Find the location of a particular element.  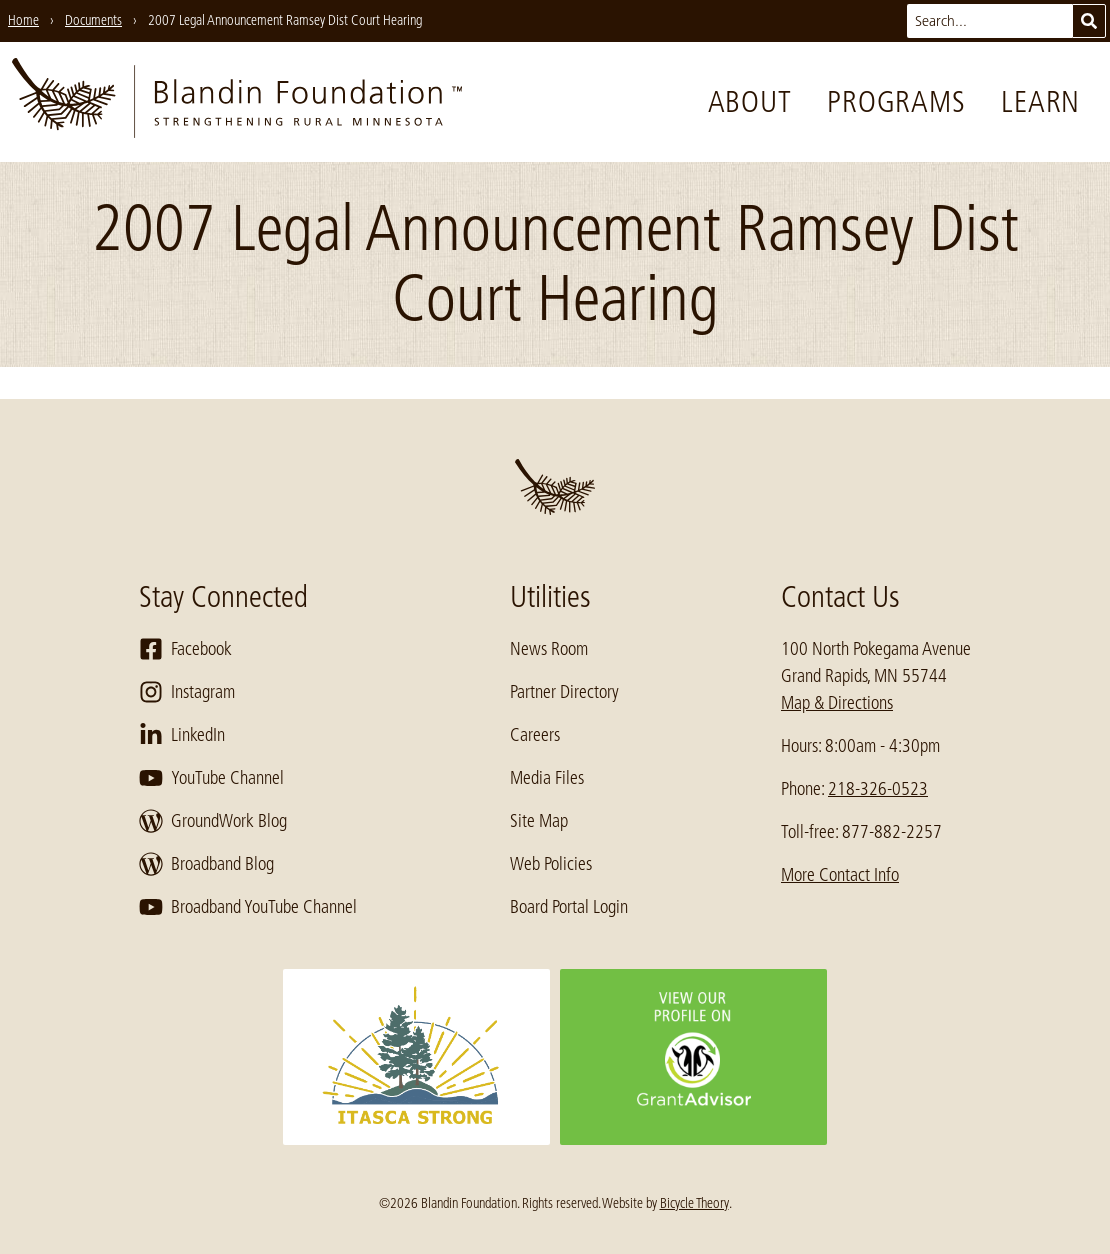

About is located at coordinates (750, 102).